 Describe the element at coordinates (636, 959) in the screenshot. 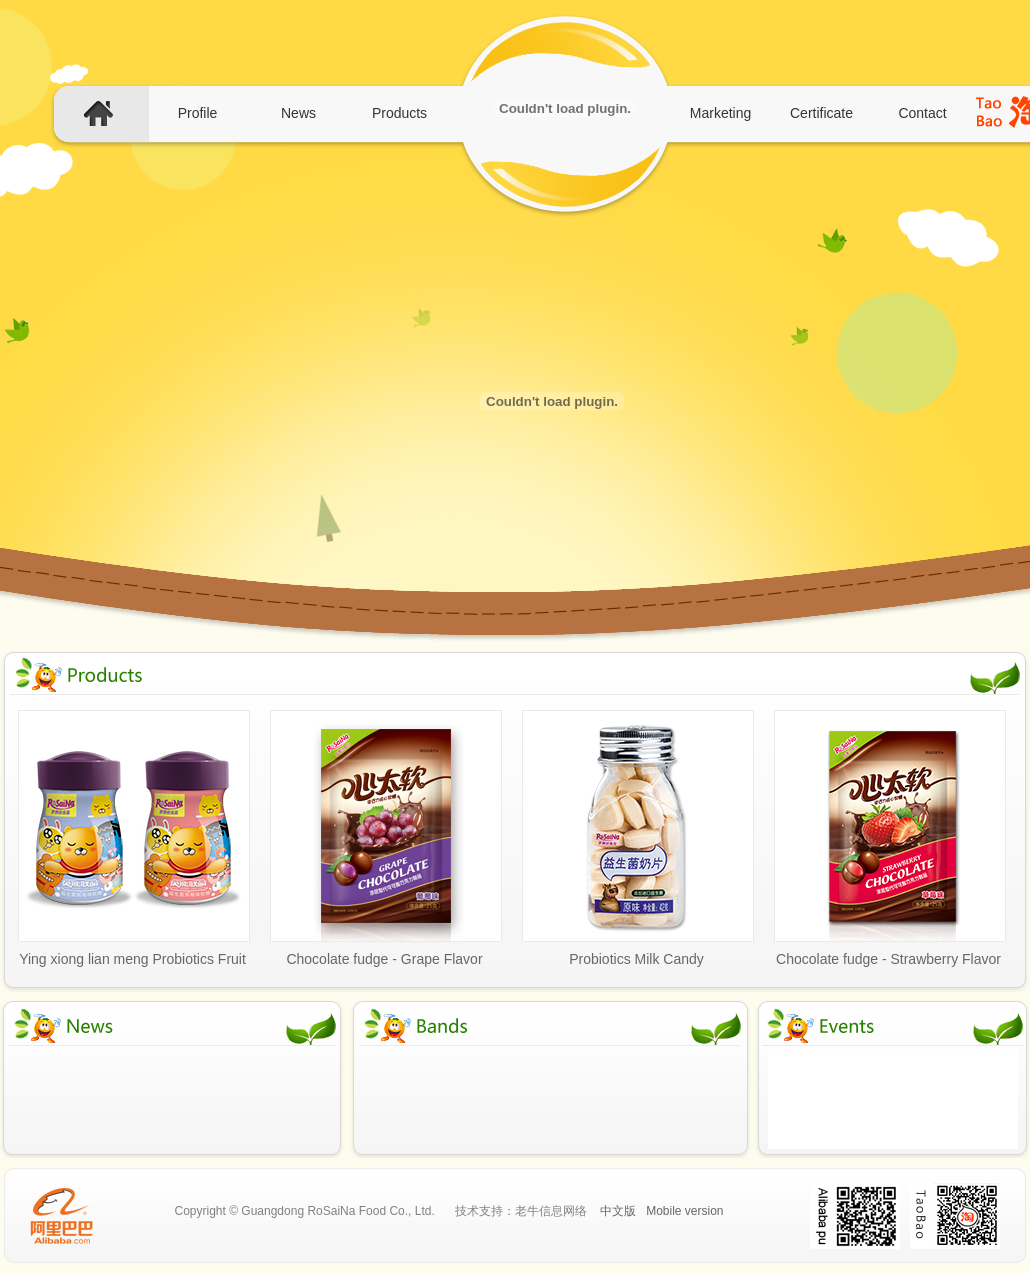

I see `Probiotics Milk Candy` at that location.